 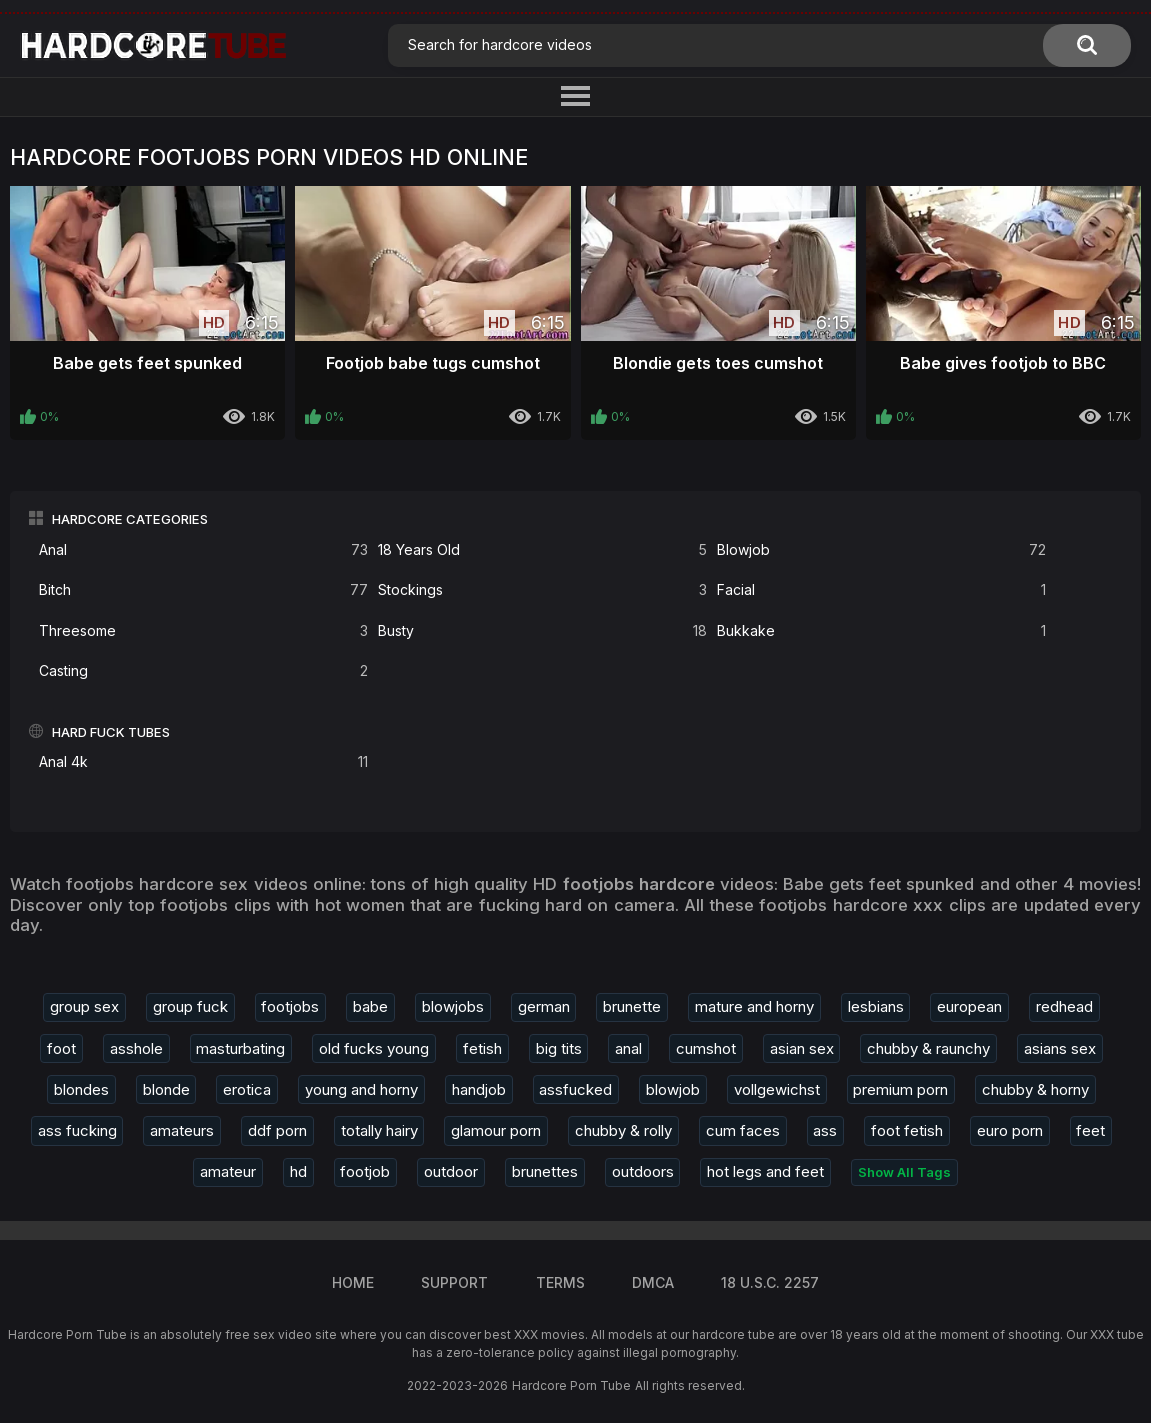 I want to click on Hardcore Categories, so click(x=130, y=519).